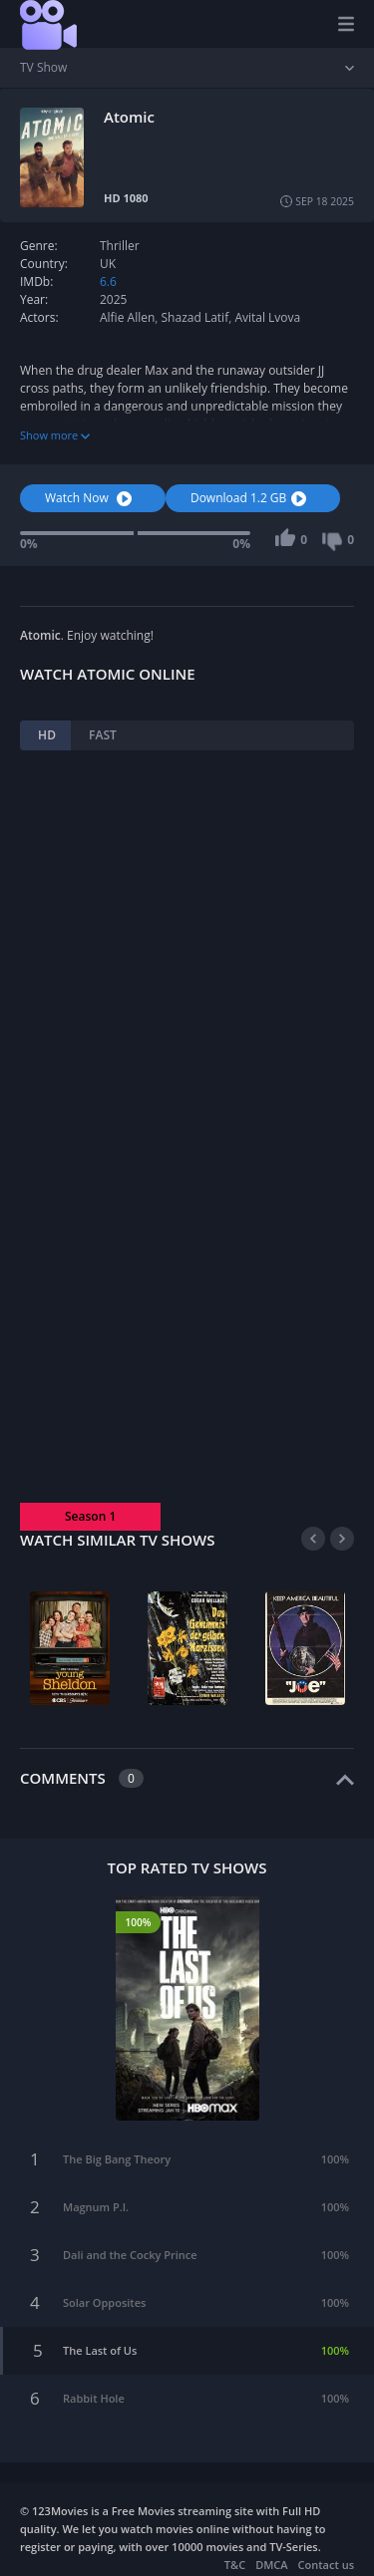 This screenshot has height=2576, width=374. What do you see at coordinates (326, 2564) in the screenshot?
I see `Contact us` at bounding box center [326, 2564].